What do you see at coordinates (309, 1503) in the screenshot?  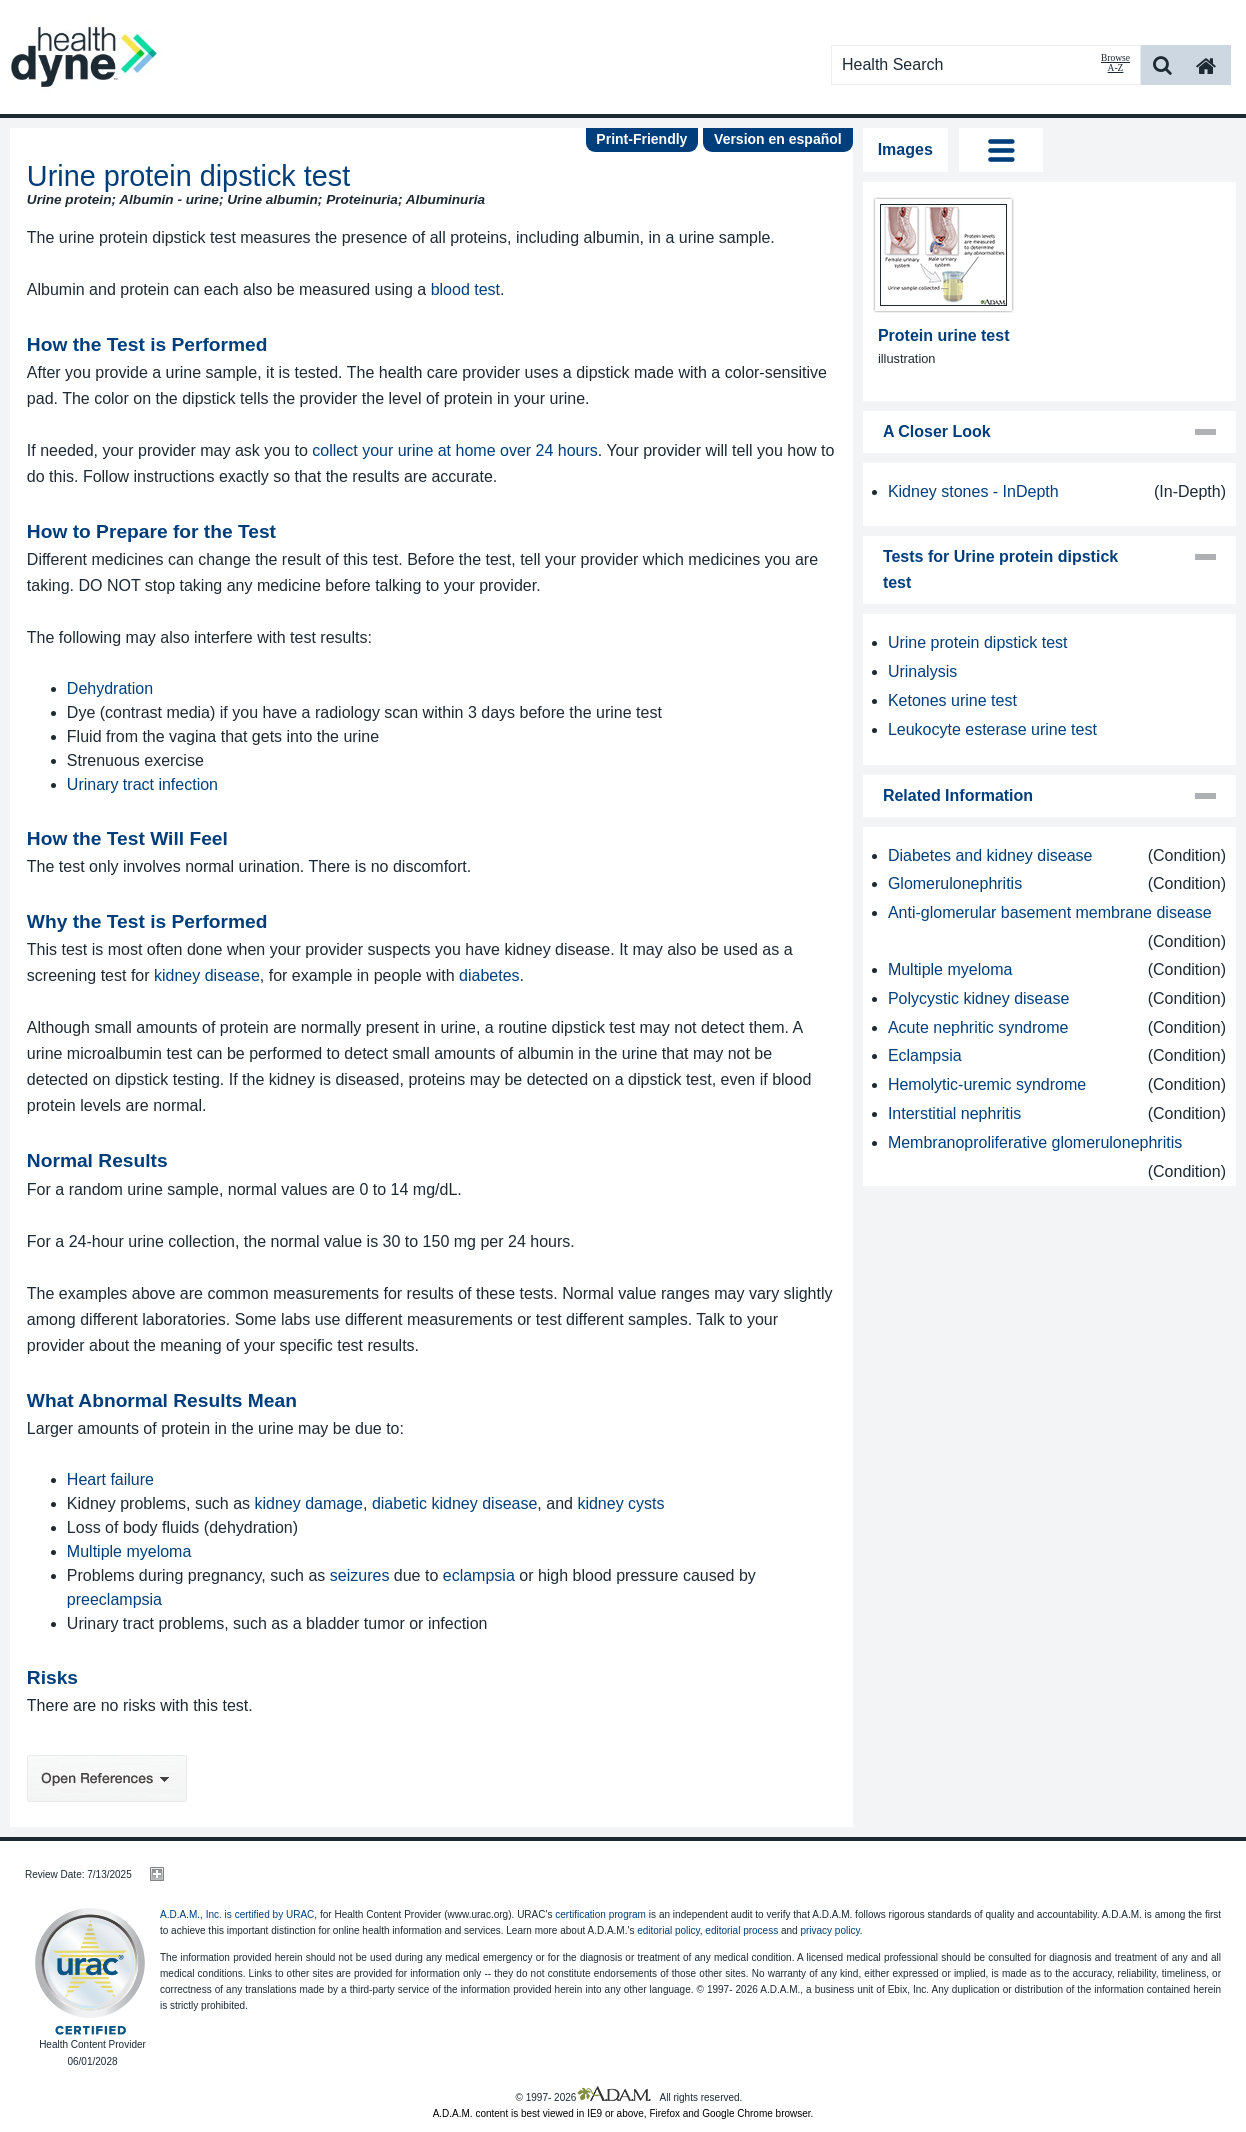 I see `kidney damage` at bounding box center [309, 1503].